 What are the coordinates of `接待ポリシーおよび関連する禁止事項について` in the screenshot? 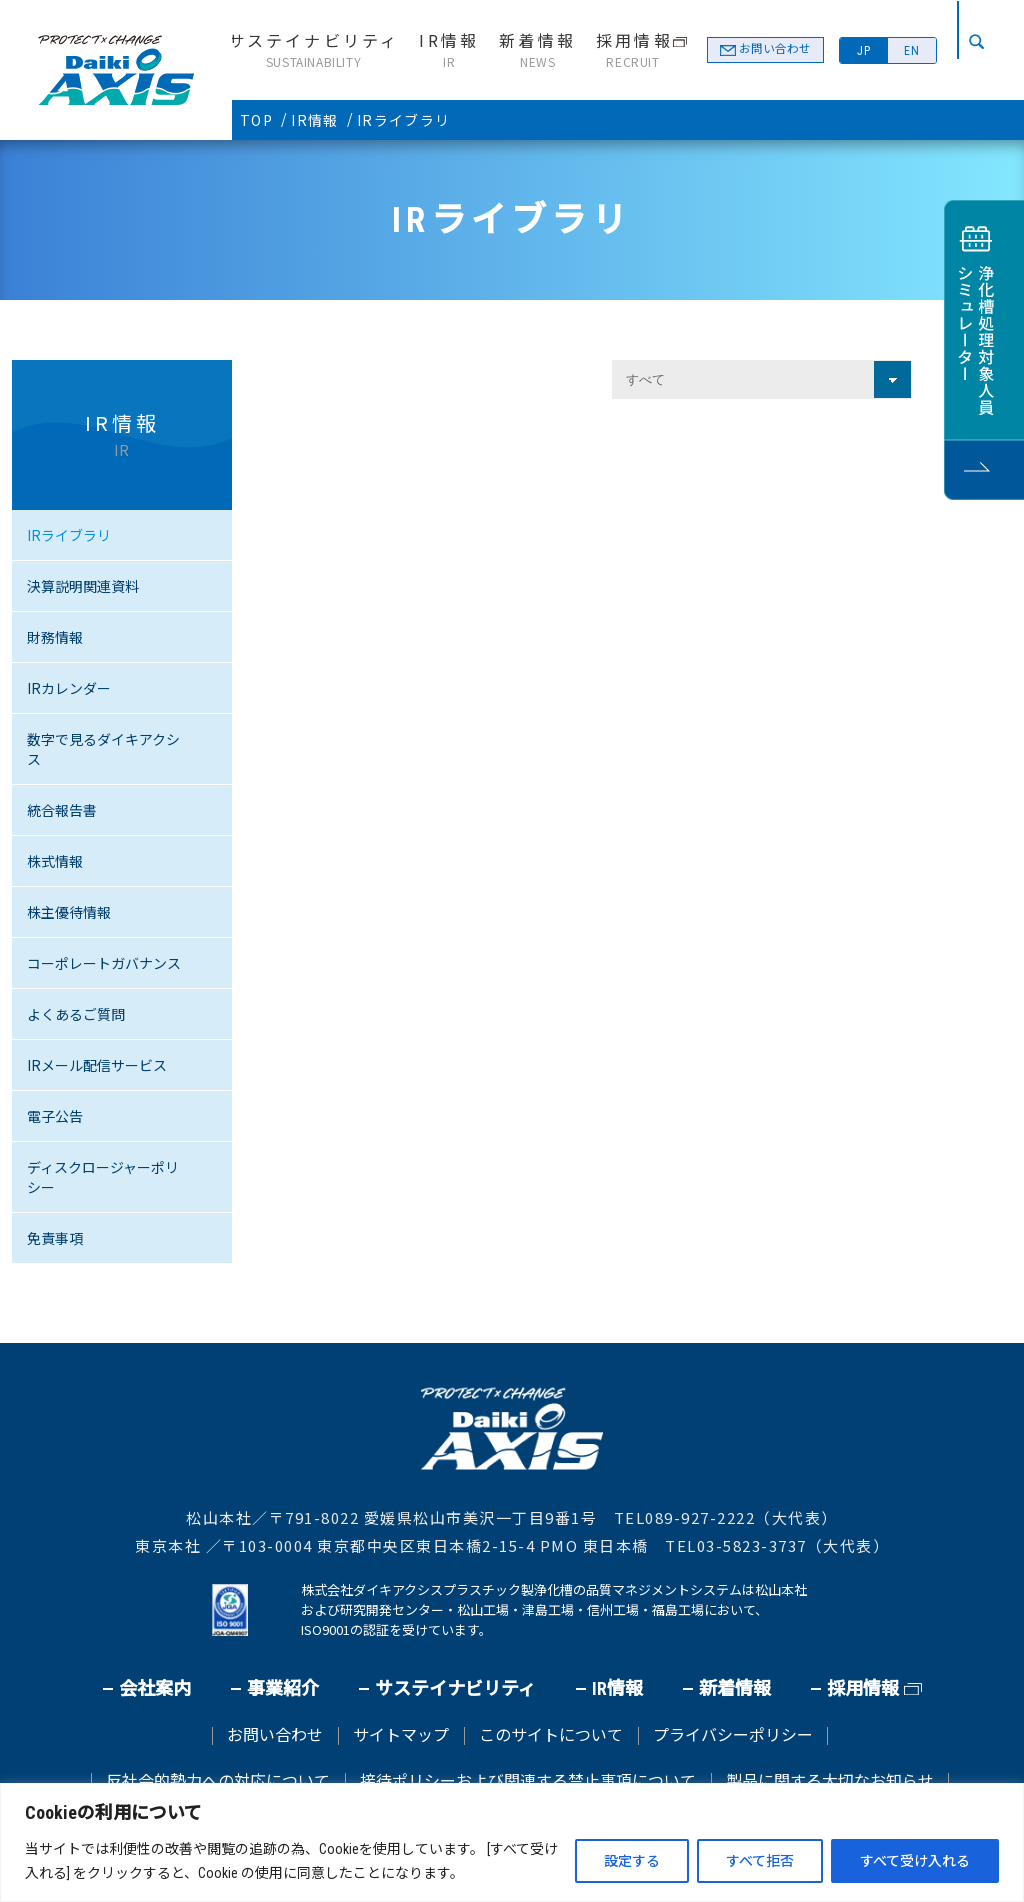 It's located at (528, 1782).